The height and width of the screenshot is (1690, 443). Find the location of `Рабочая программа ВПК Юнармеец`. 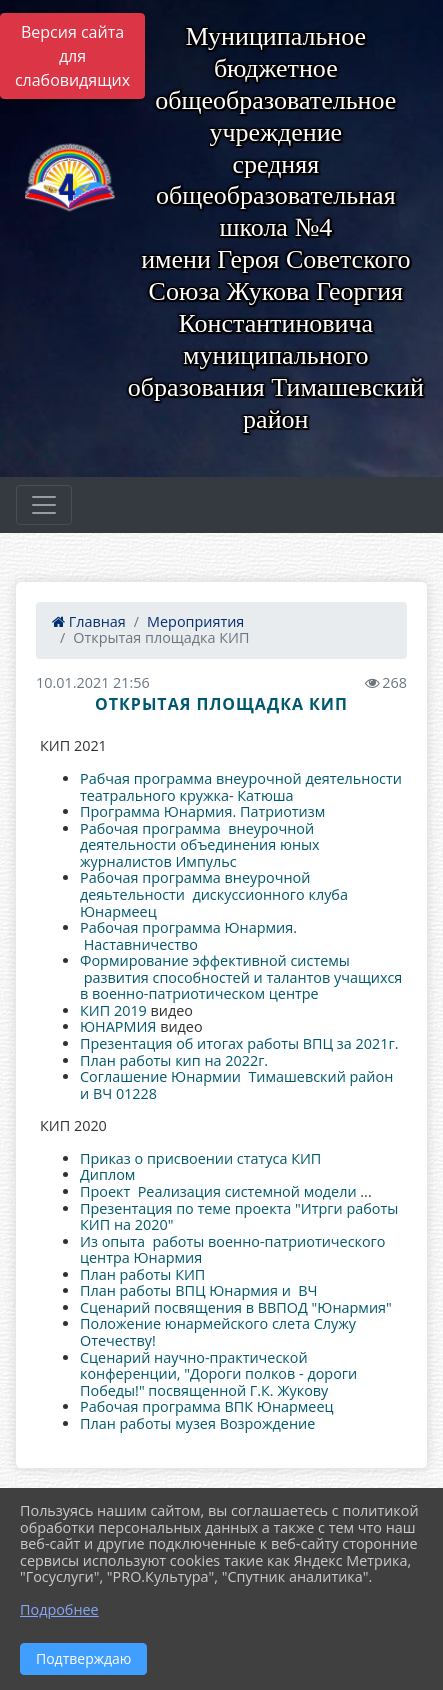

Рабочая программа ВПК Юнармеец is located at coordinates (207, 1406).